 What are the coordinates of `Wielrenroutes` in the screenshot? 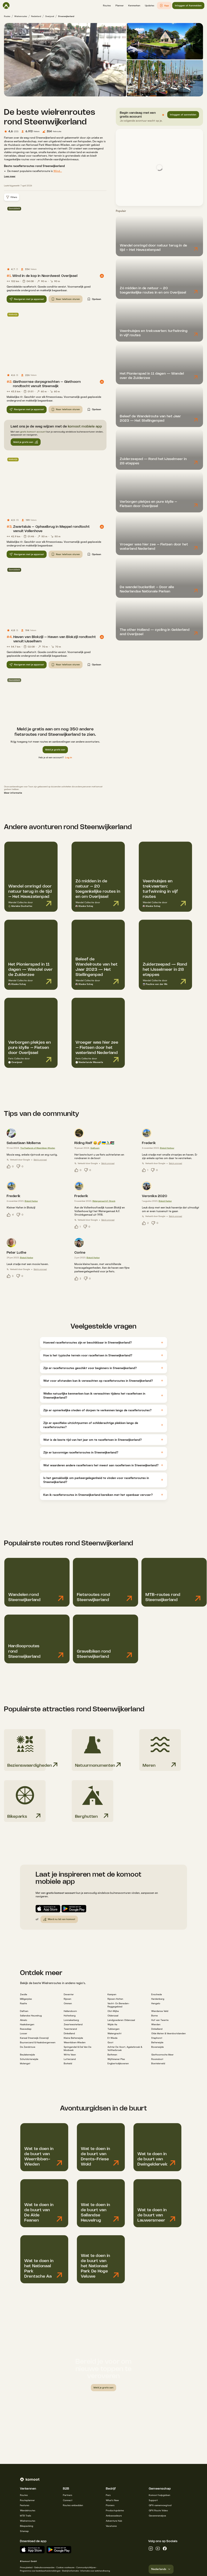 It's located at (20, 16).